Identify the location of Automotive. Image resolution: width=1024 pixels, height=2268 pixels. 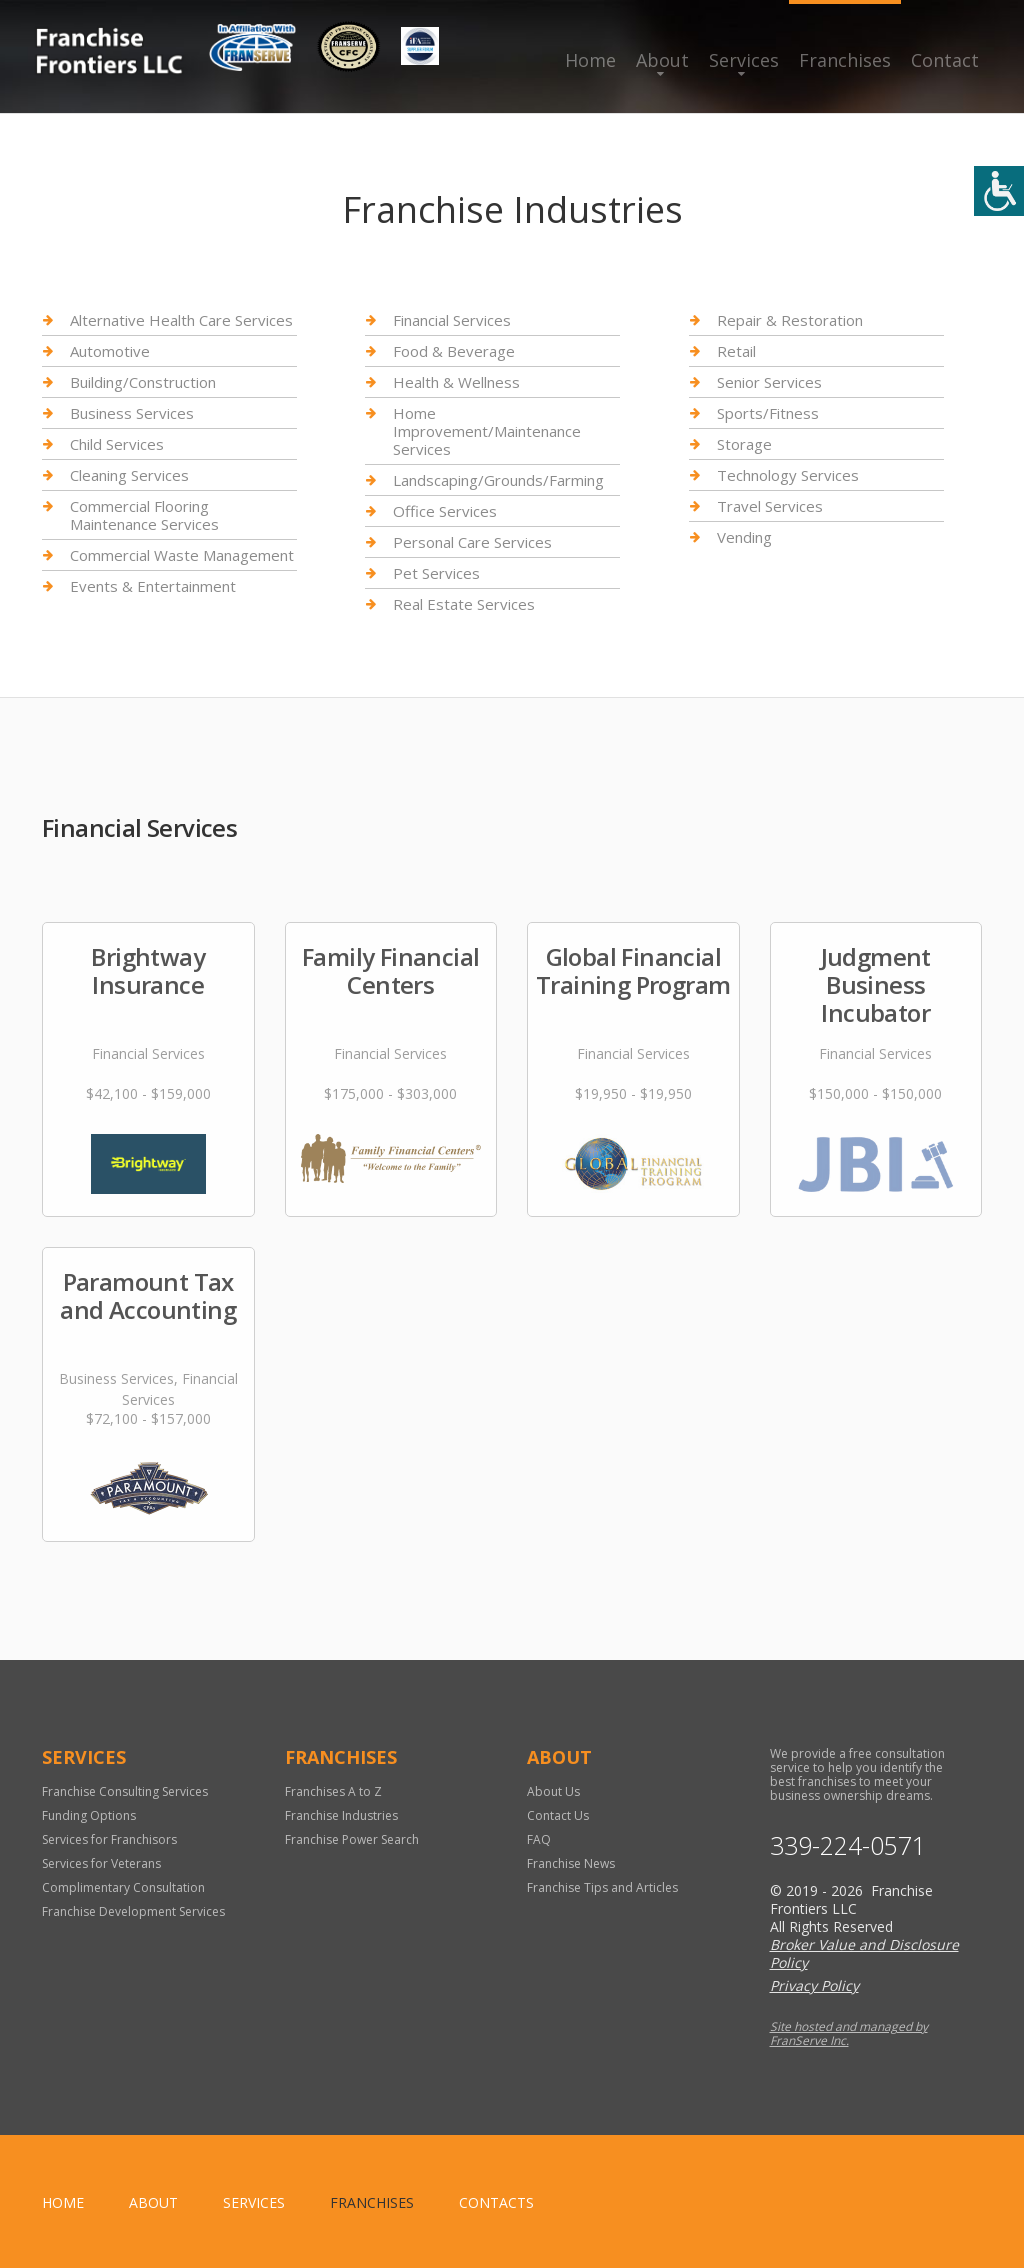
(110, 351).